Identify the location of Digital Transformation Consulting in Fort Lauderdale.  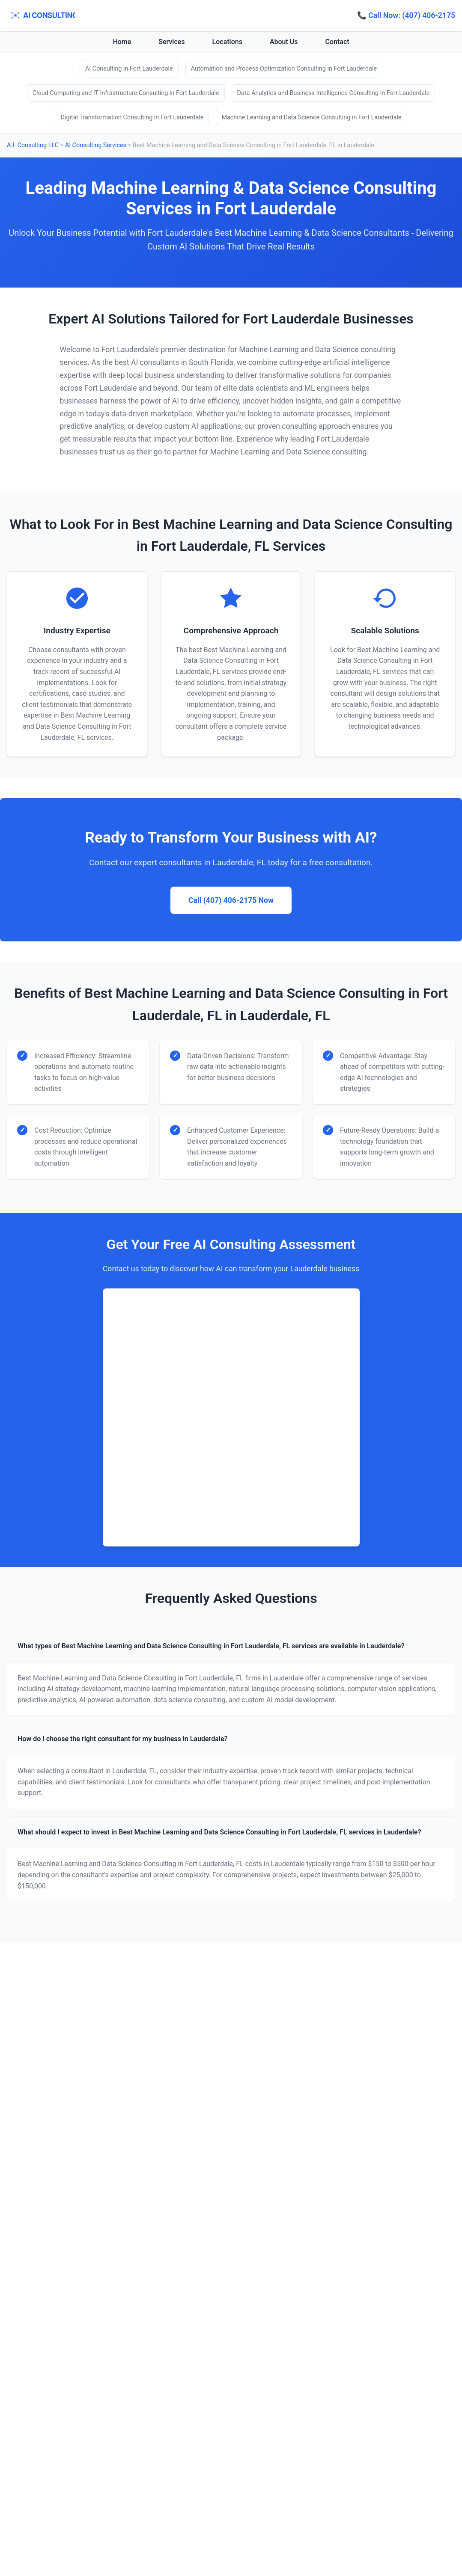
(131, 117).